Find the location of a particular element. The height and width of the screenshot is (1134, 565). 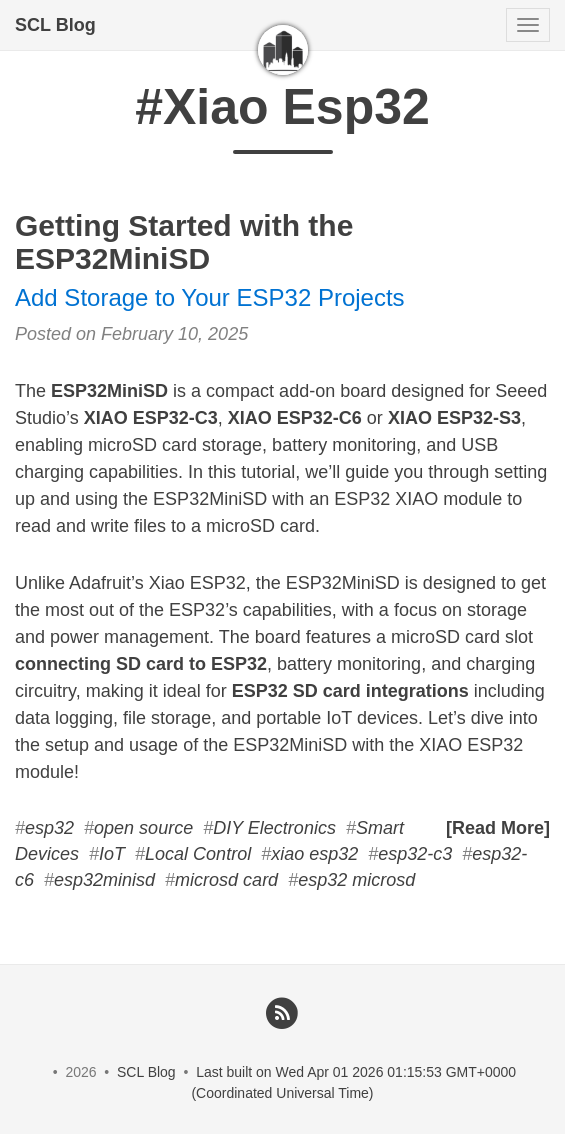

xiao esp32 is located at coordinates (314, 854).